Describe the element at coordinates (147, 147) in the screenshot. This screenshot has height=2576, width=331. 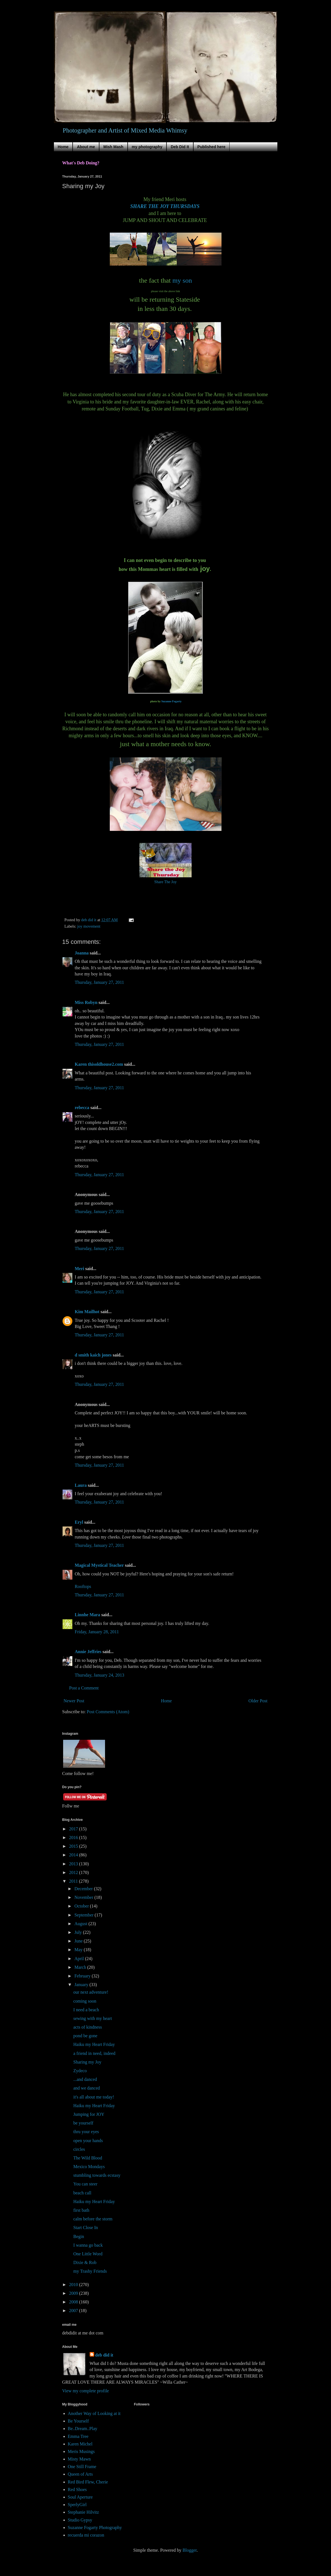
I see `my photography` at that location.